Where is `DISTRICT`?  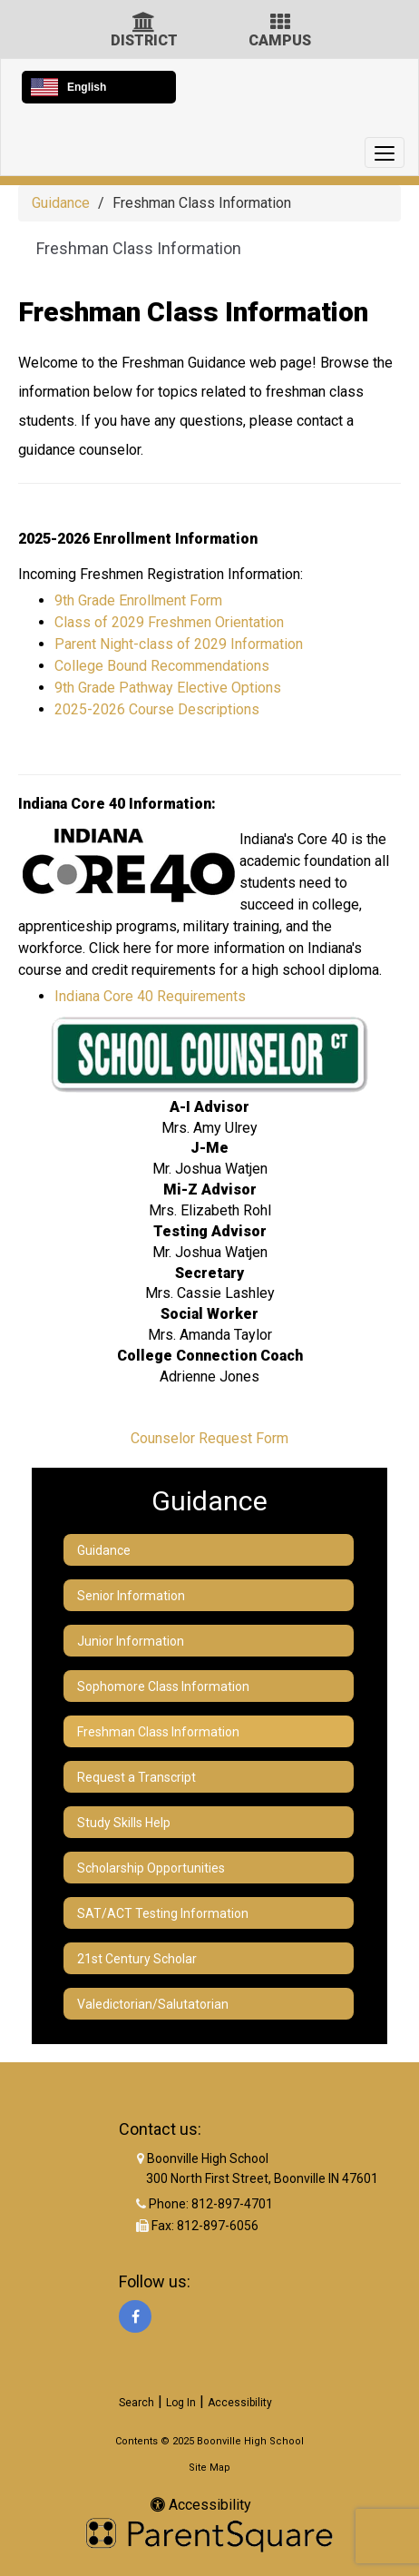
DISTRICT is located at coordinates (144, 40).